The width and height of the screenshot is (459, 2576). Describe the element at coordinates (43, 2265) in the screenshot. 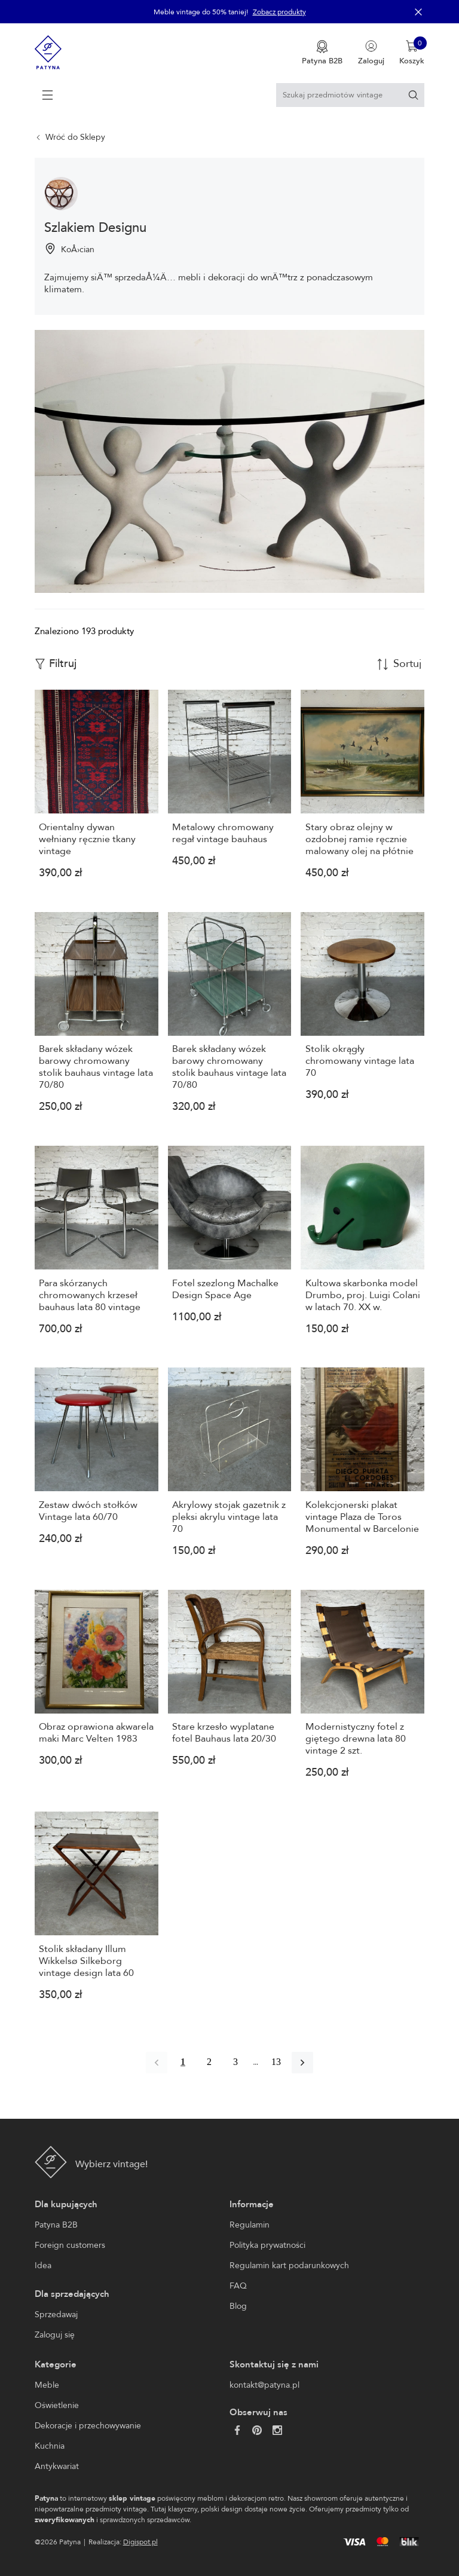

I see `Idea` at that location.